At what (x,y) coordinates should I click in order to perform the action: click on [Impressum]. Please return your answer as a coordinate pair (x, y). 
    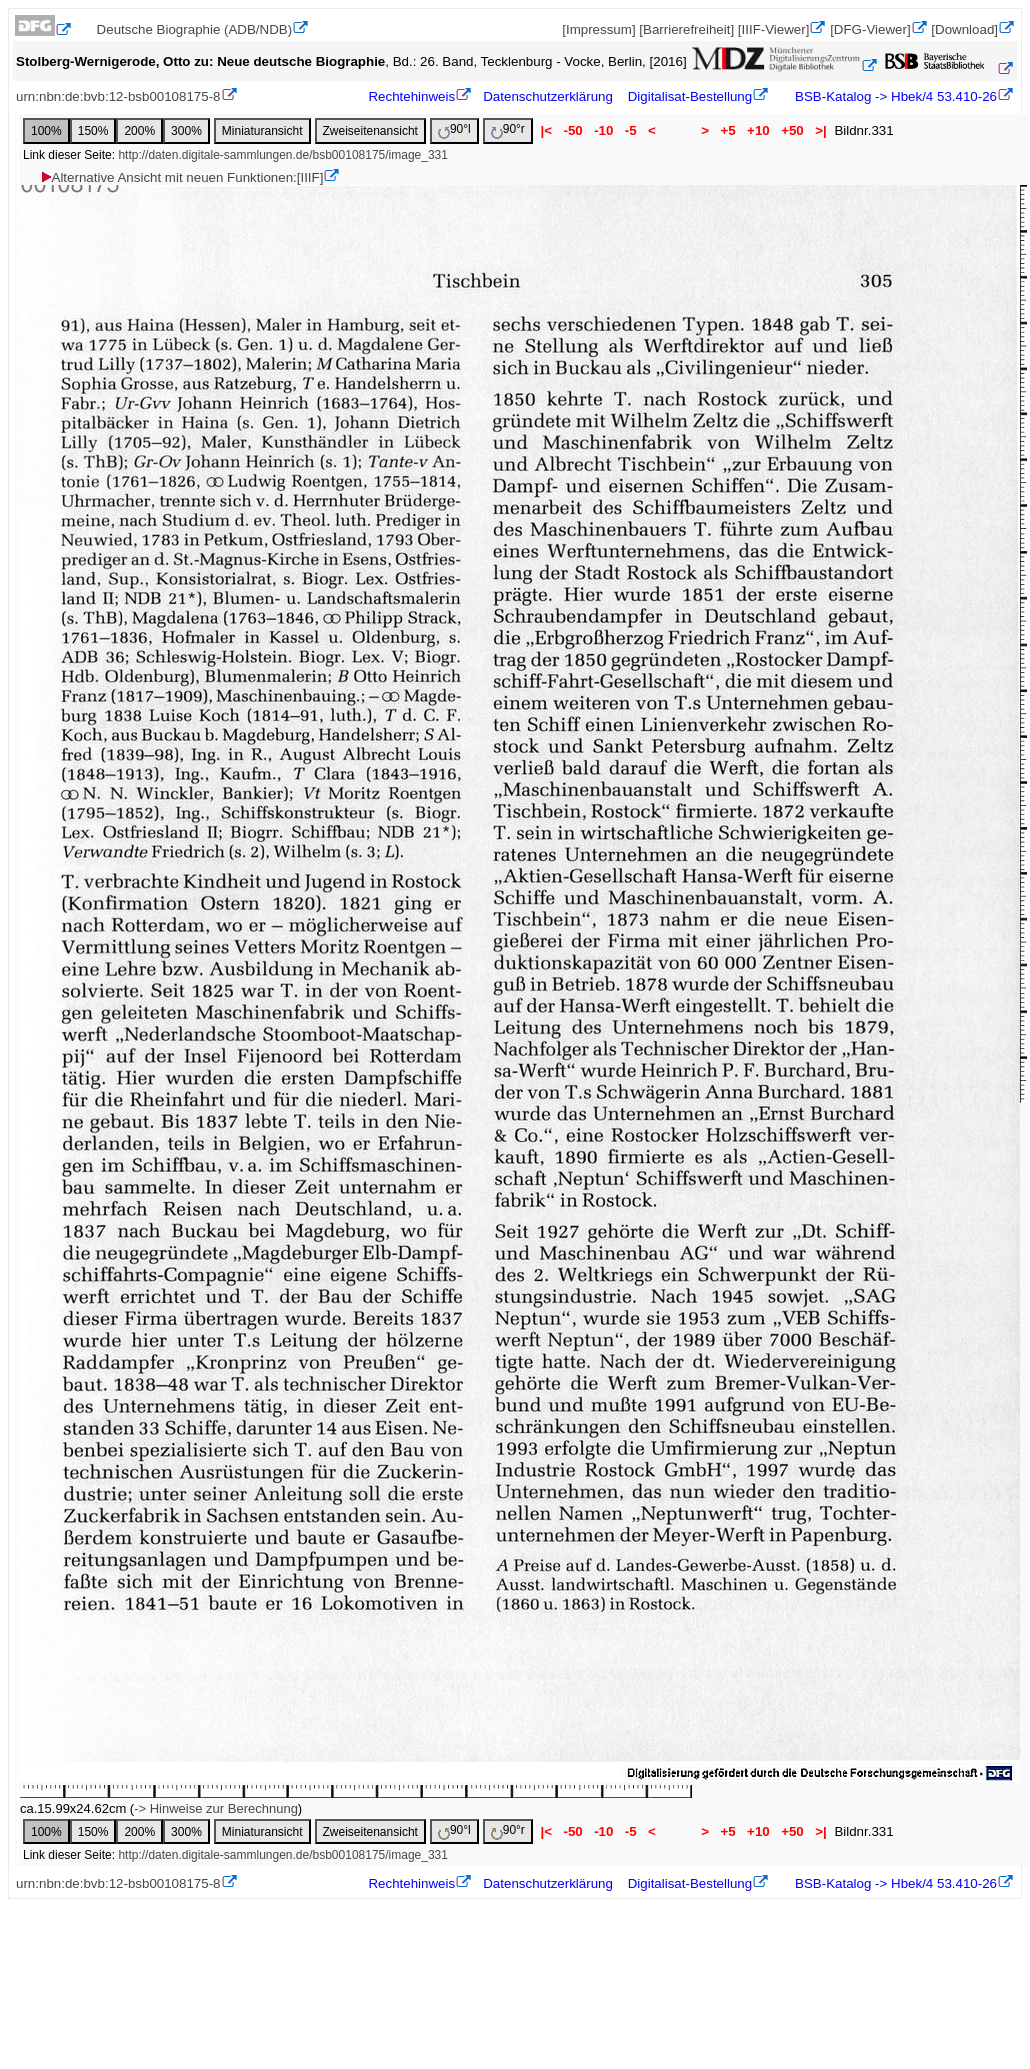
    Looking at the image, I should click on (598, 29).